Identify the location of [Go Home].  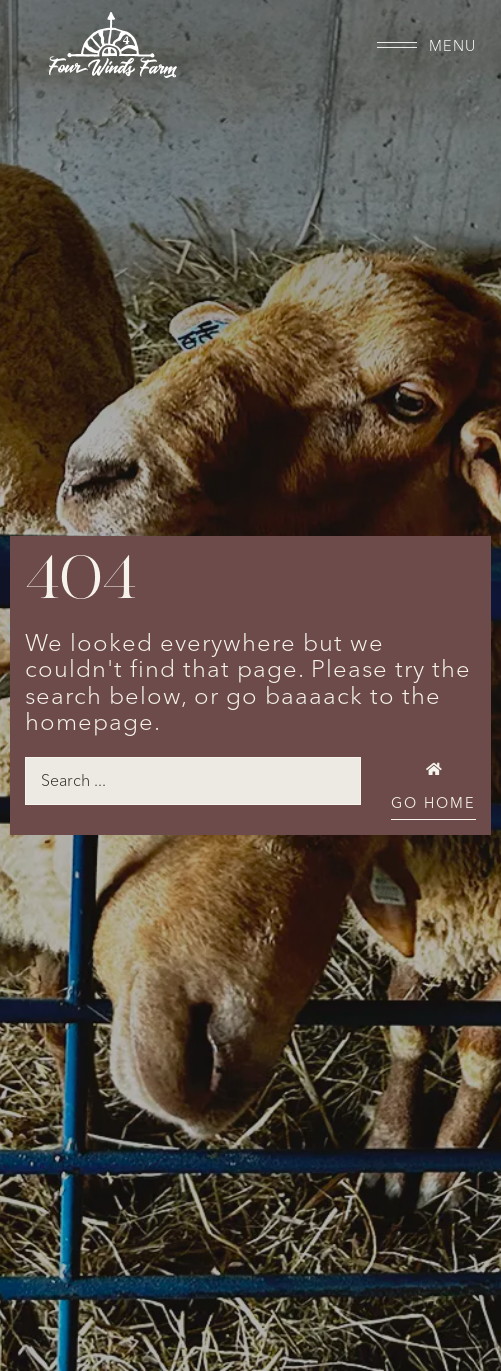
(433, 769).